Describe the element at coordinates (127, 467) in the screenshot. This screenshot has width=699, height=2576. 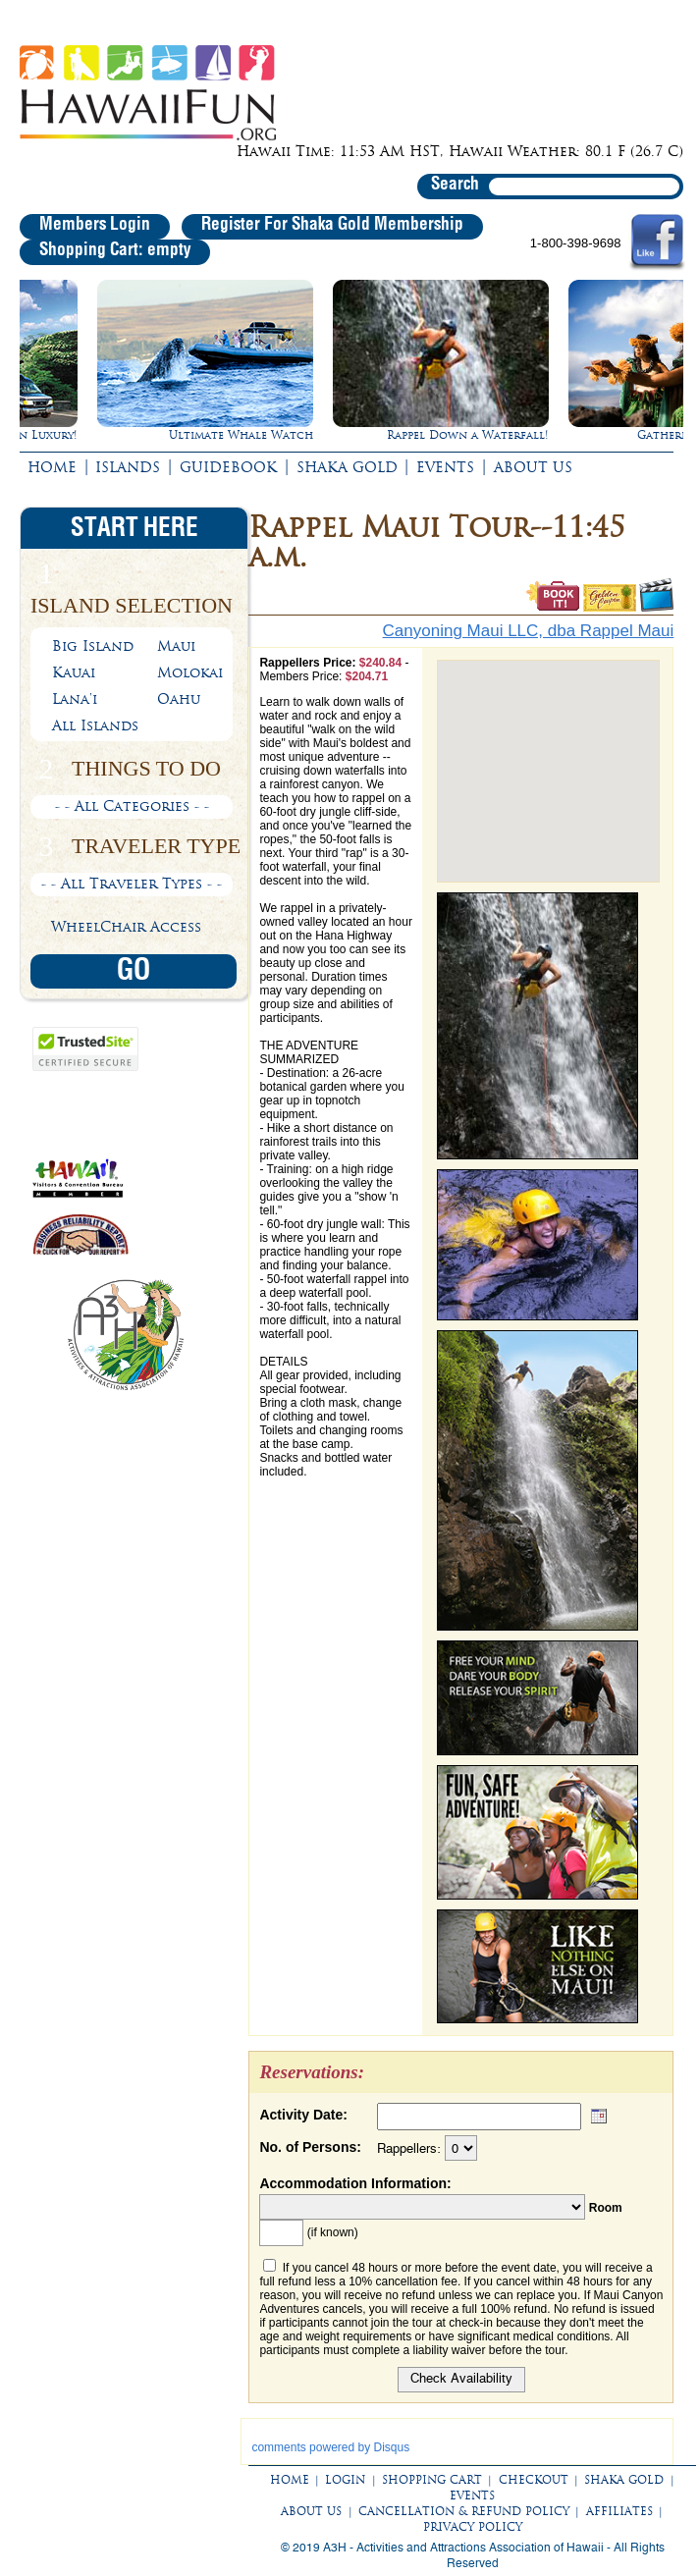
I see `ISLANDS` at that location.